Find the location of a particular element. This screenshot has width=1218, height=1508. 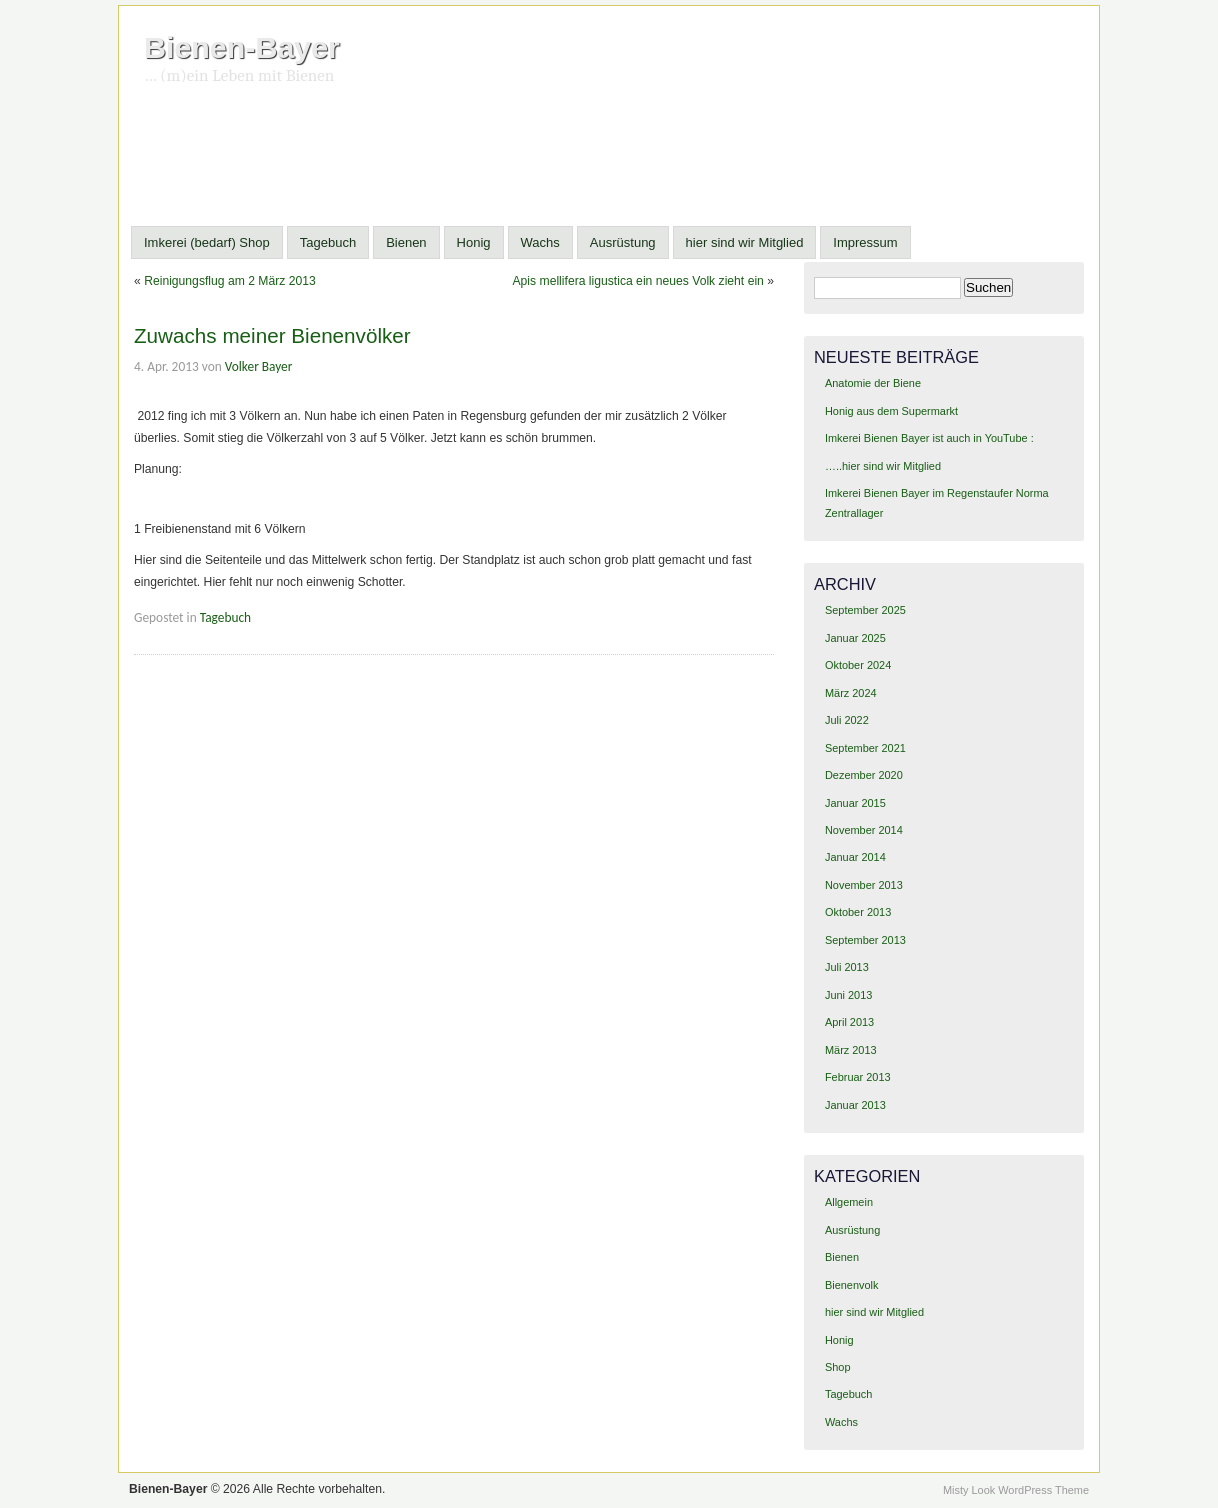

September 2021 is located at coordinates (865, 748).